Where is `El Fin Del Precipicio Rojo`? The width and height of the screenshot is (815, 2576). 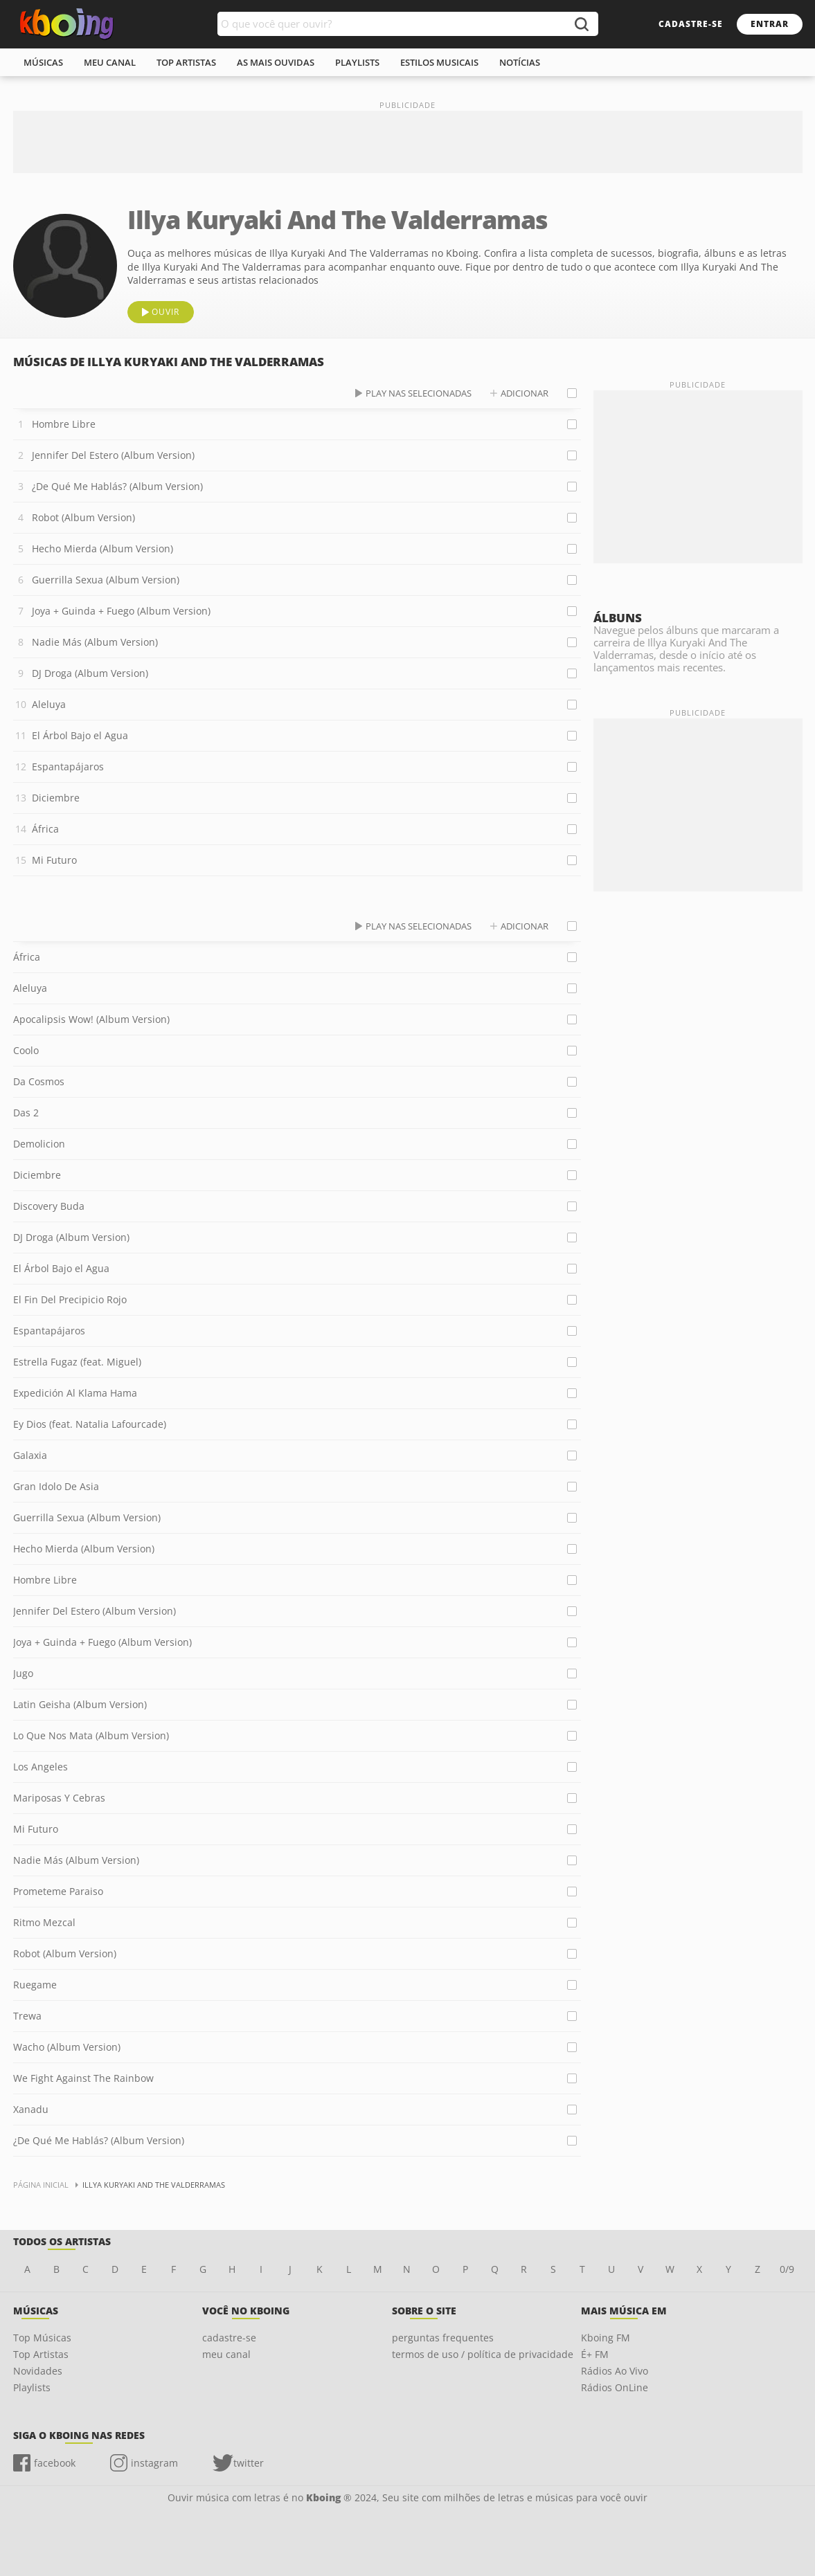 El Fin Del Precipicio Rojo is located at coordinates (70, 1299).